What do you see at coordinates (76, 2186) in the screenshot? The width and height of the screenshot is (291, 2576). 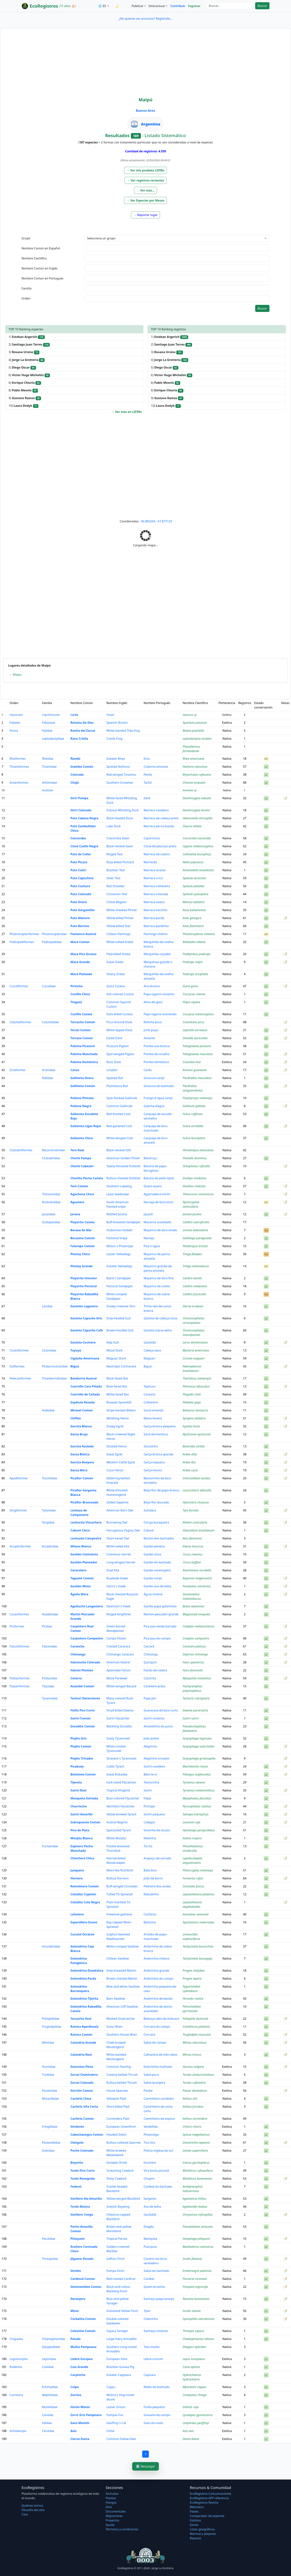 I see `Federal` at bounding box center [76, 2186].